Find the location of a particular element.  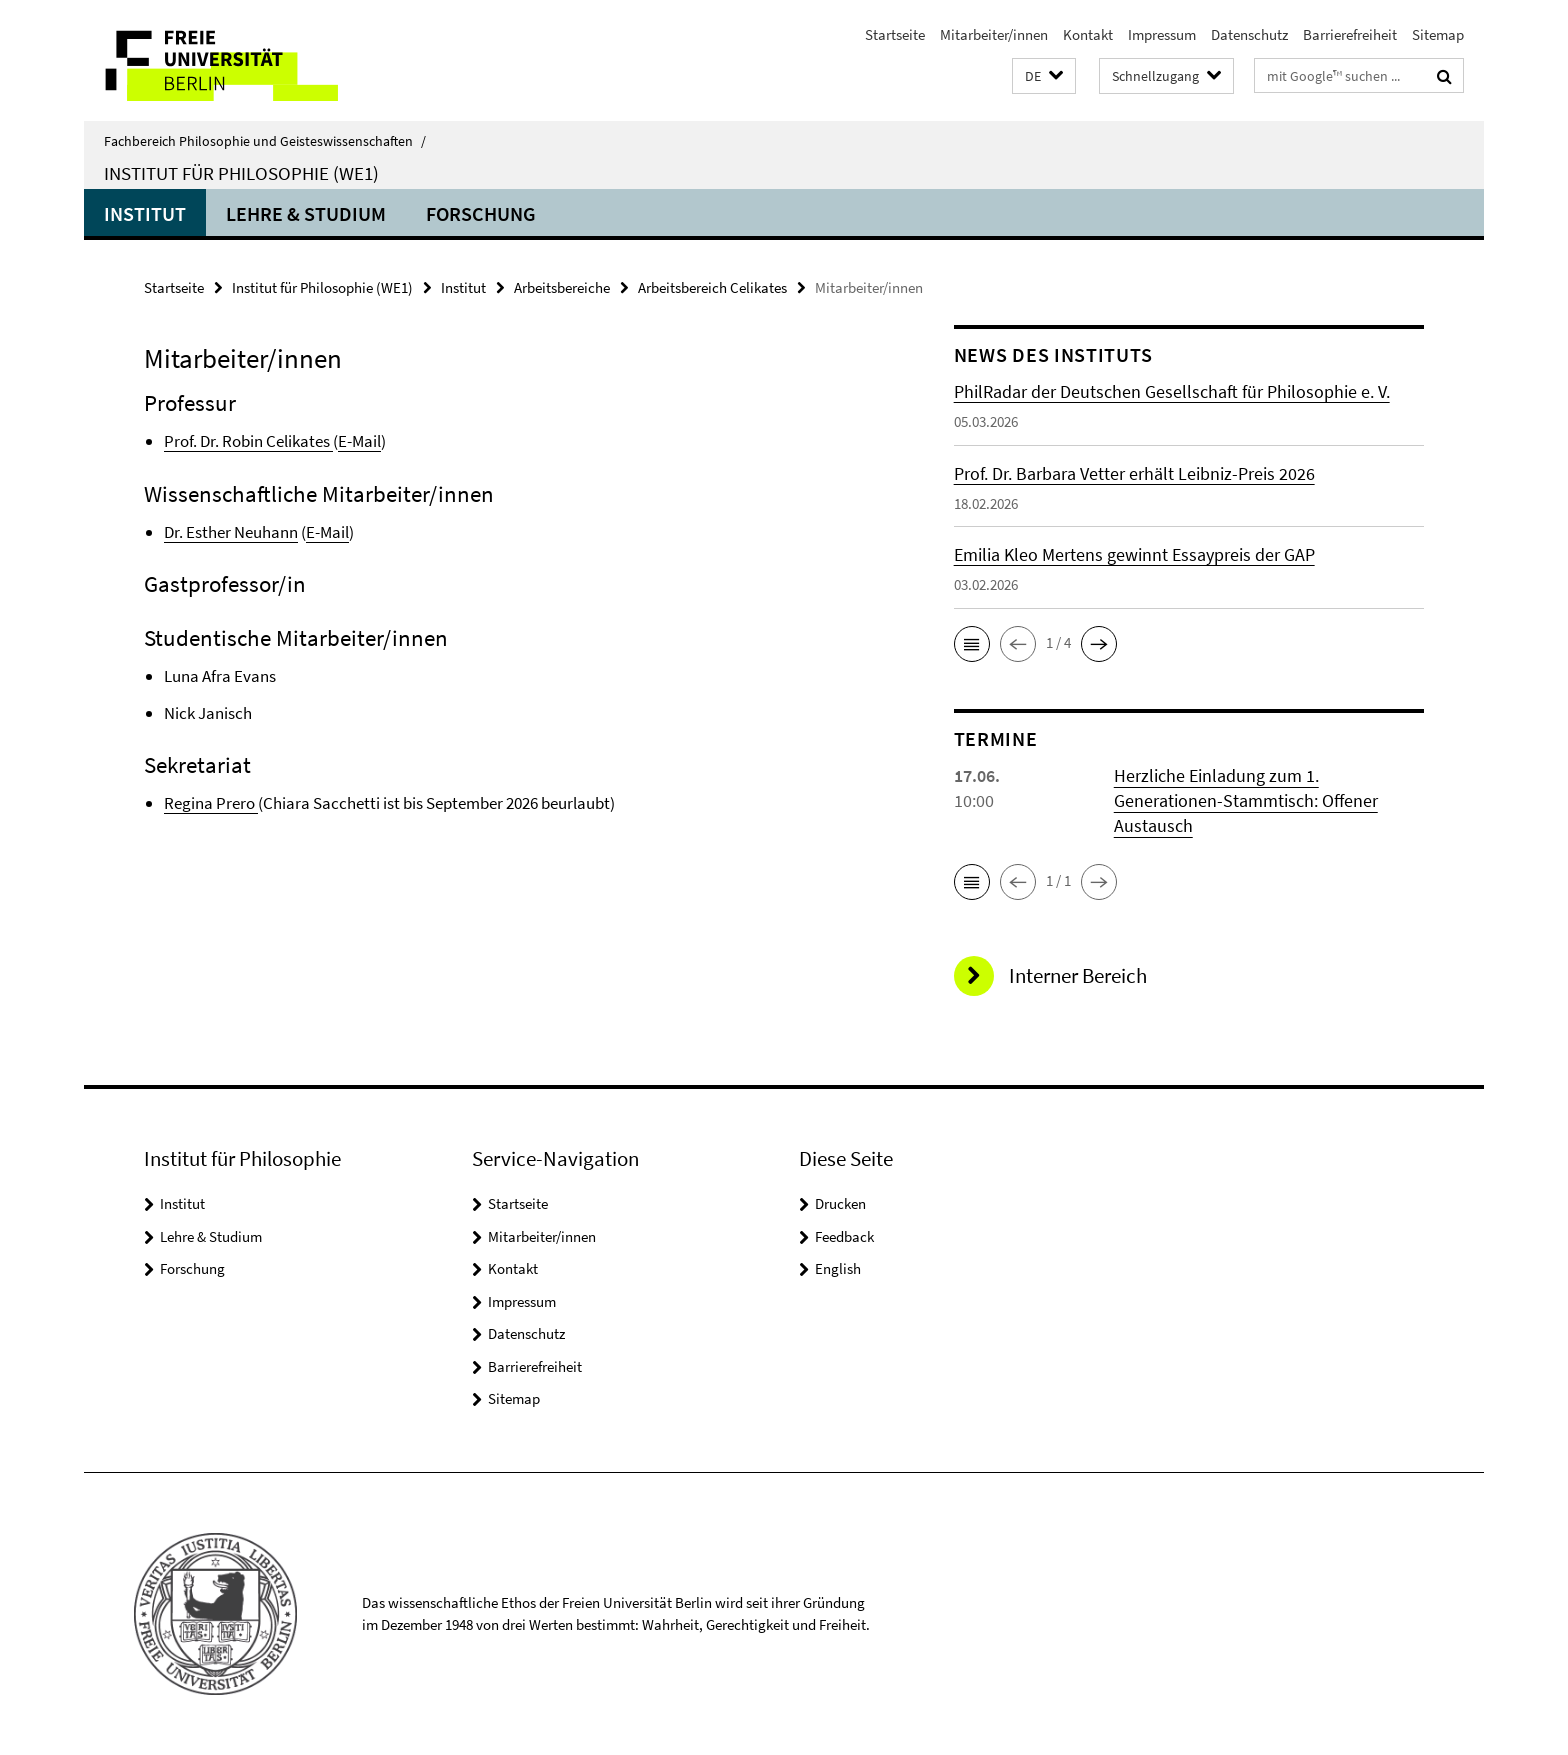

Regina Prero is located at coordinates (209, 803).